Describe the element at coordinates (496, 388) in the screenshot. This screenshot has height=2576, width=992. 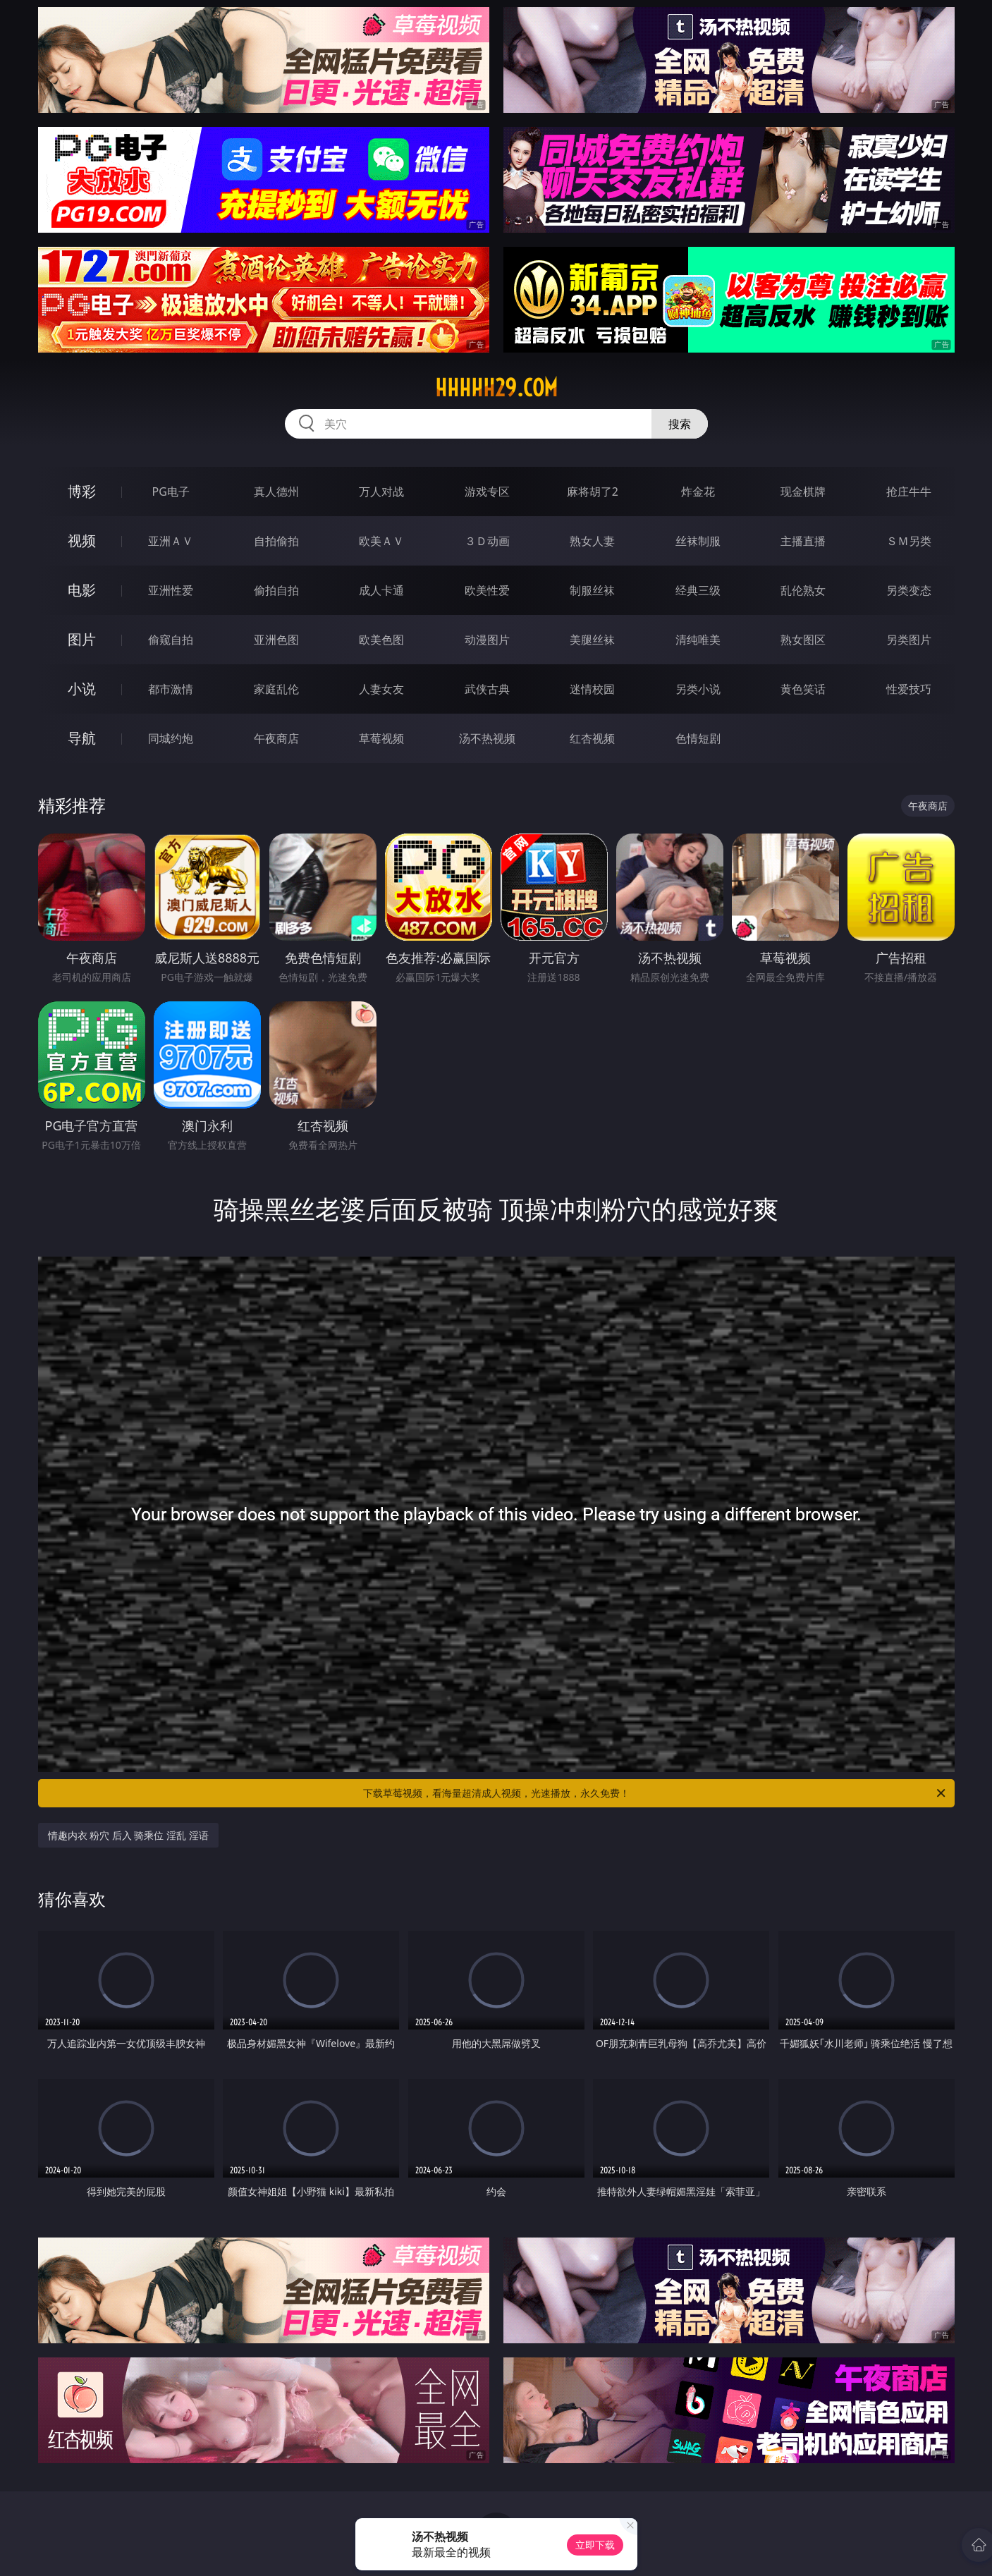
I see `hhhhh29.com` at that location.